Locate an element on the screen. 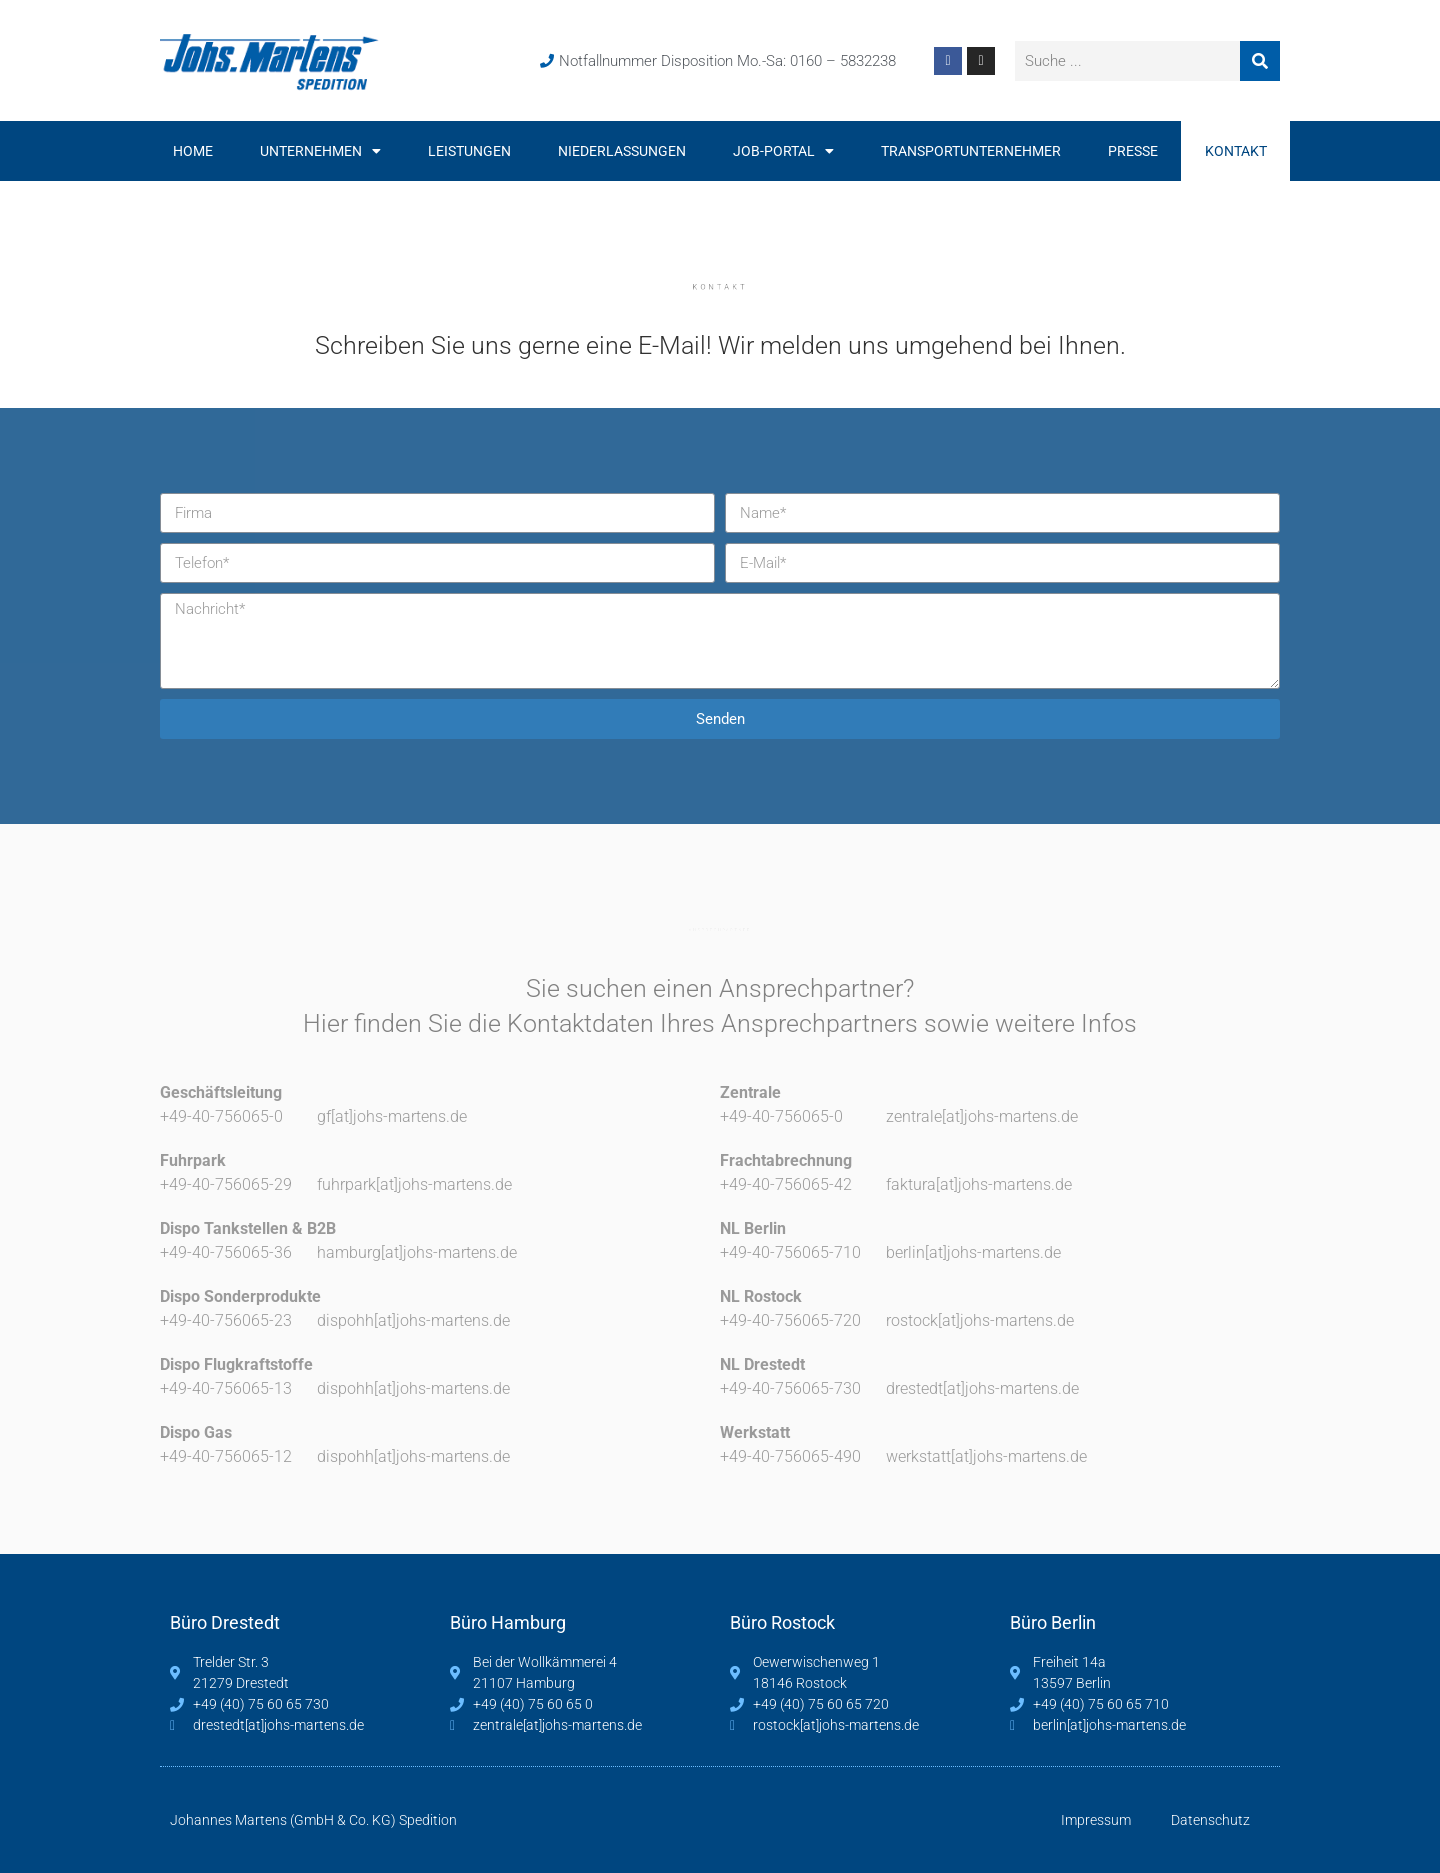 The image size is (1440, 1873). Niederlassungen is located at coordinates (622, 151).